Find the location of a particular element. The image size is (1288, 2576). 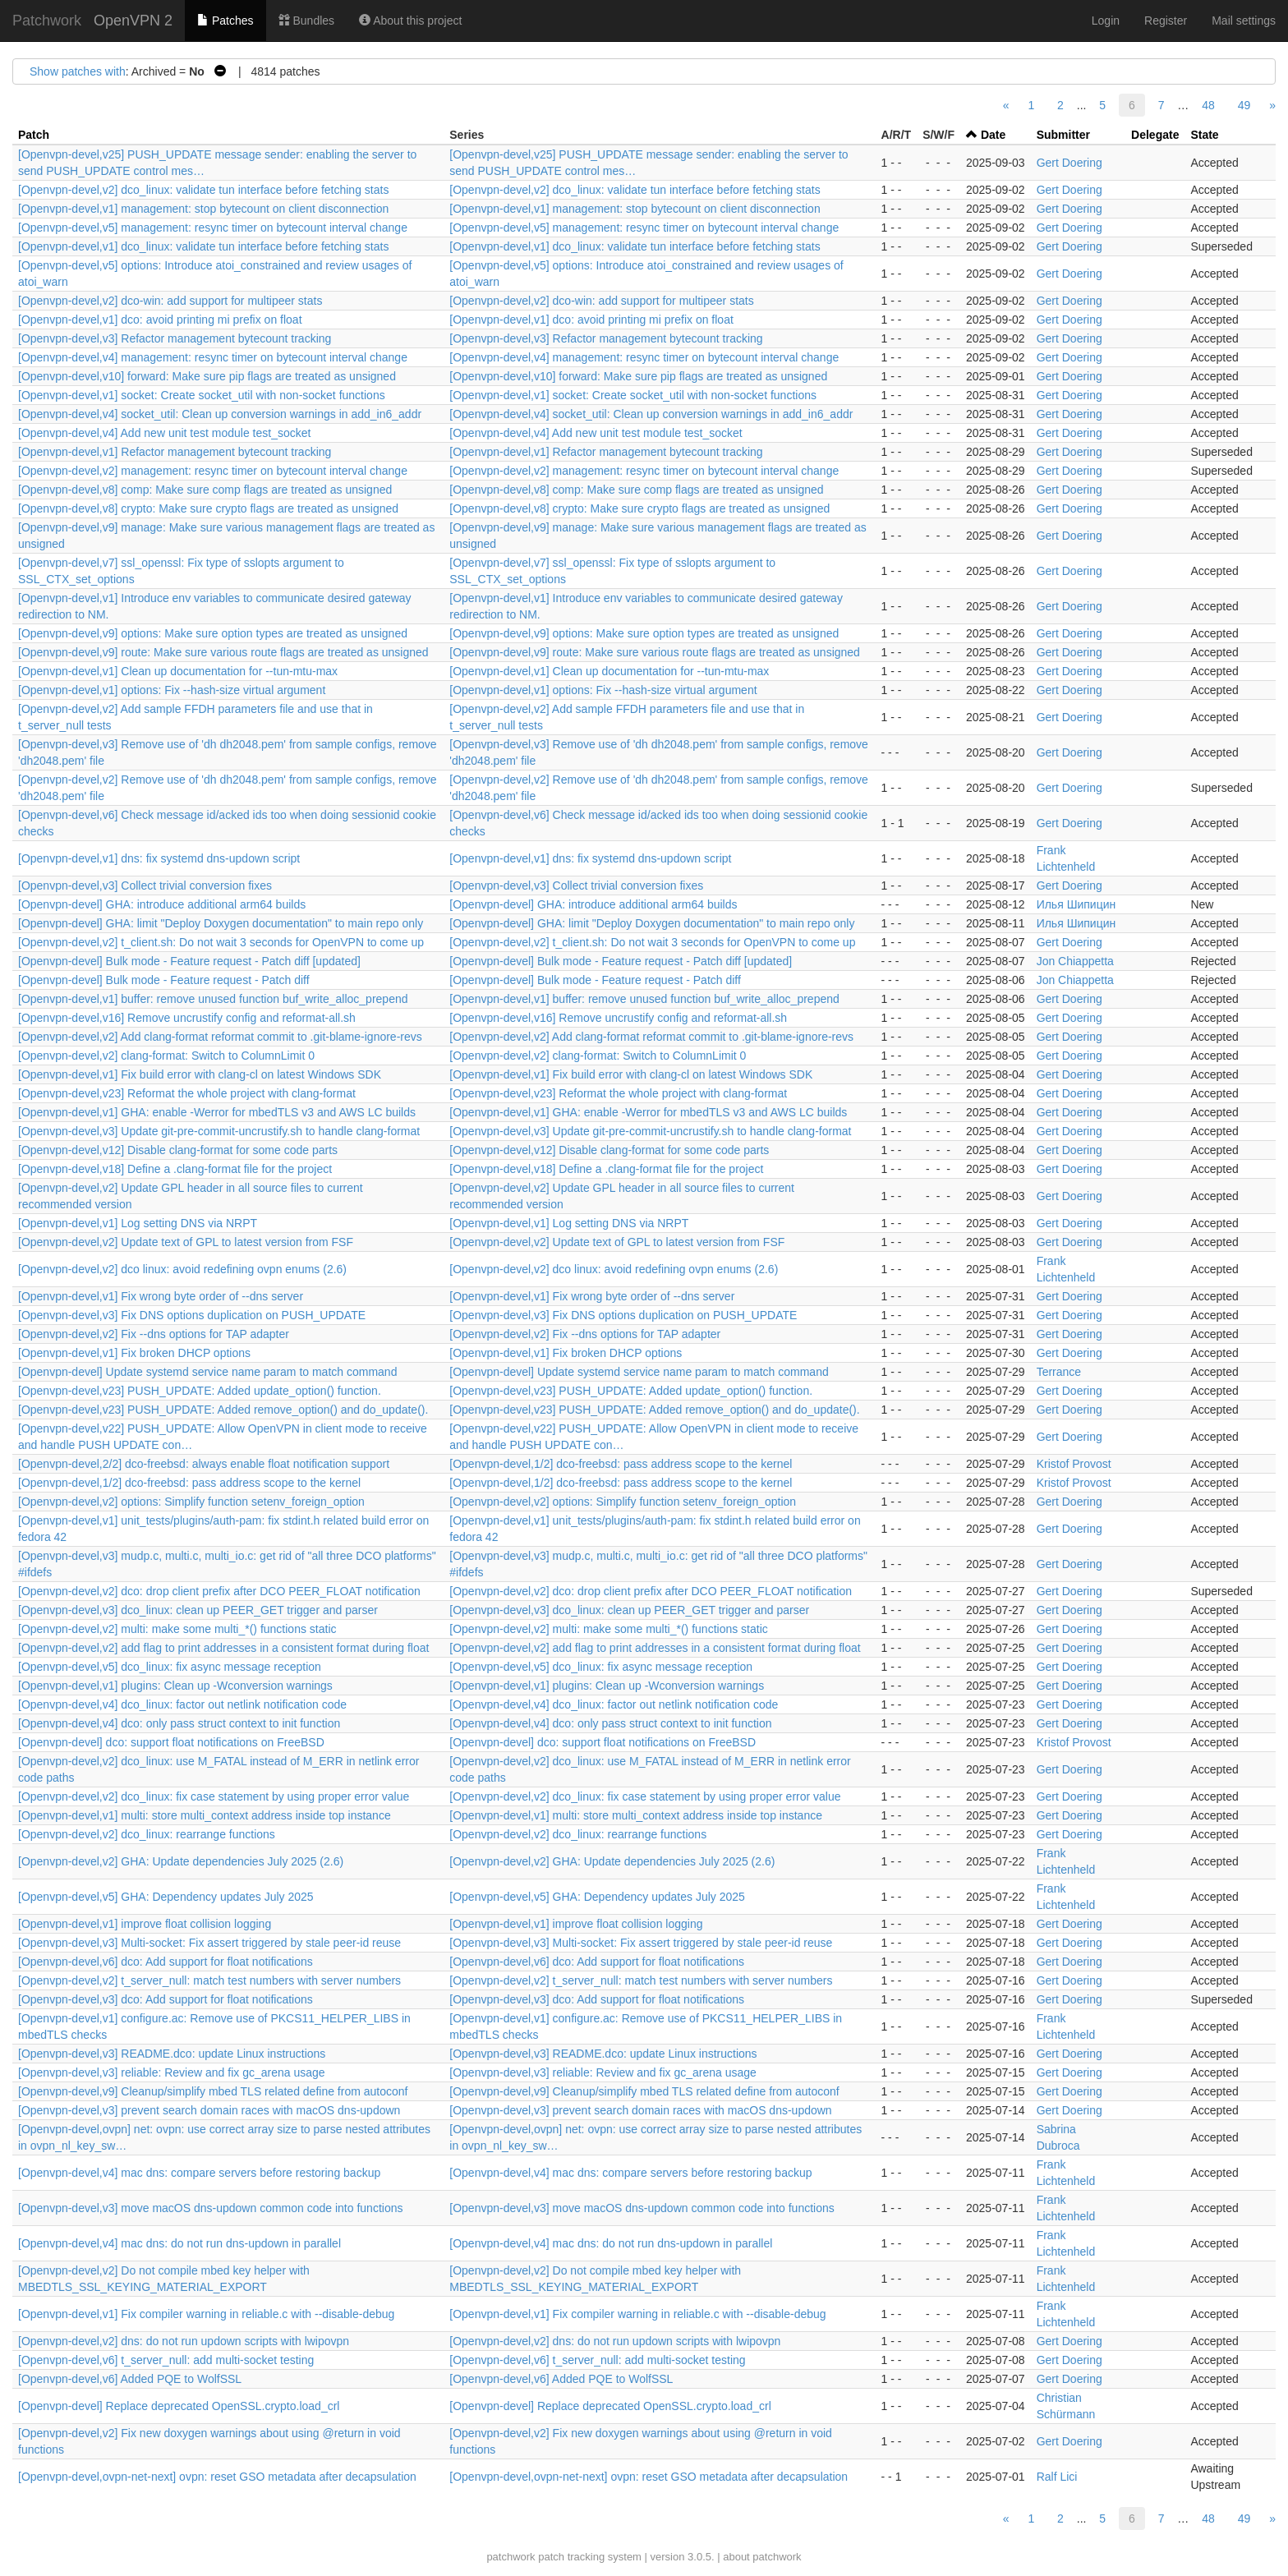

[Openvpn-devel,v3] dco: Add support for float notifications is located at coordinates (165, 1999).